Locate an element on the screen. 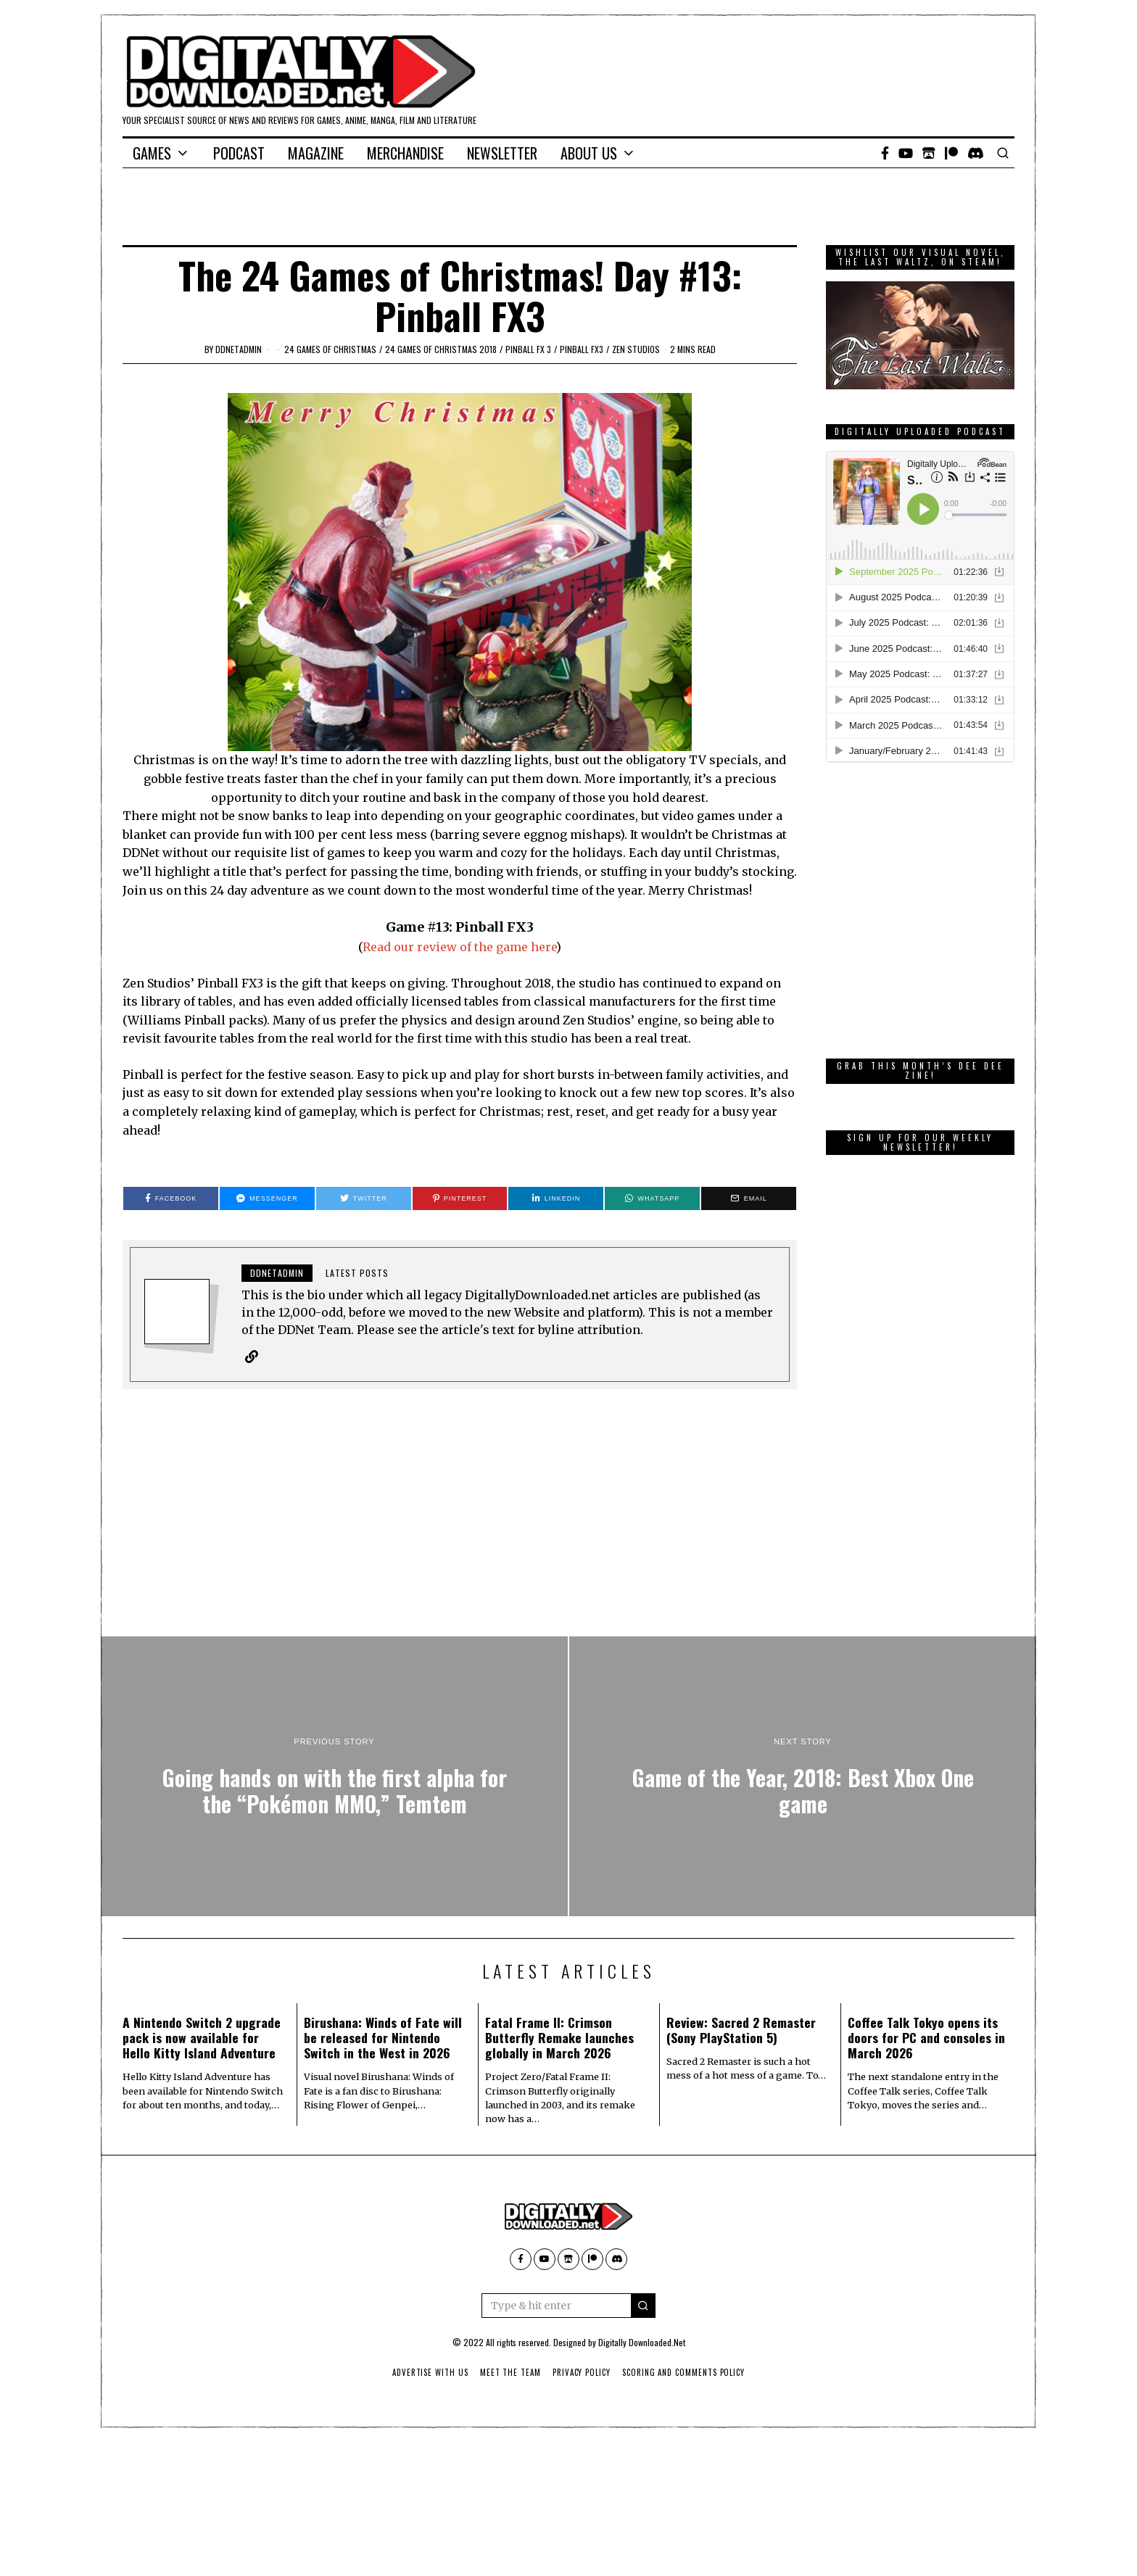 This screenshot has height=2576, width=1137. Magazine is located at coordinates (316, 153).